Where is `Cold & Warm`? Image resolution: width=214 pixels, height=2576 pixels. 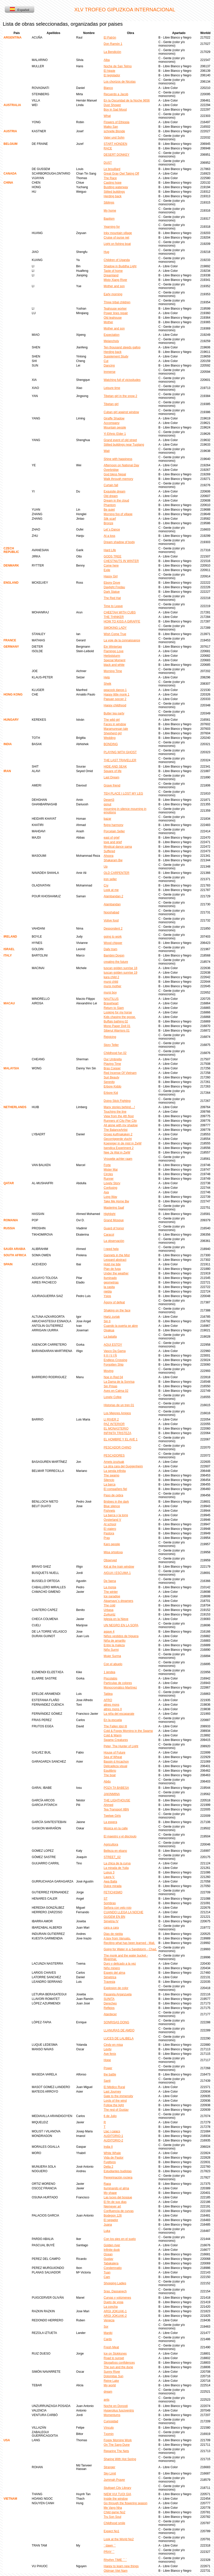
Cold & Warm is located at coordinates (112, 1735).